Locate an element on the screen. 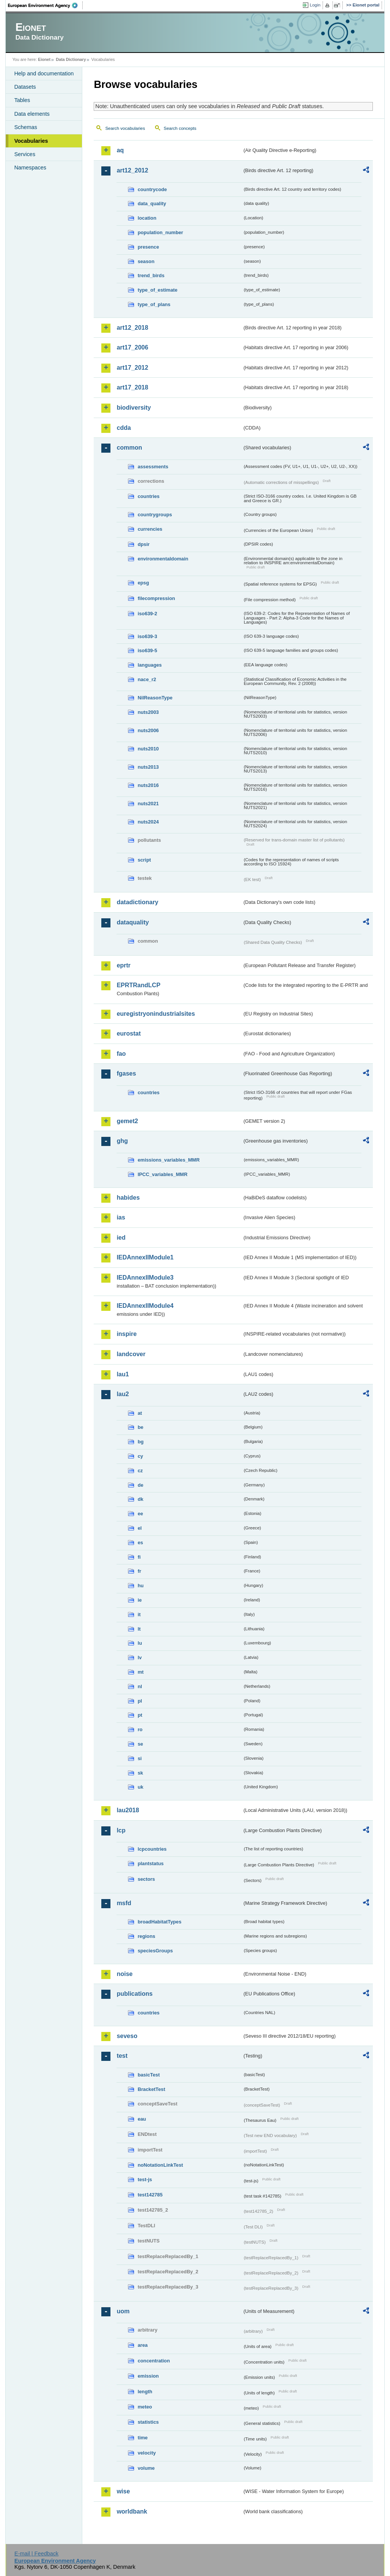 The image size is (390, 2576). art12_2018 is located at coordinates (132, 327).